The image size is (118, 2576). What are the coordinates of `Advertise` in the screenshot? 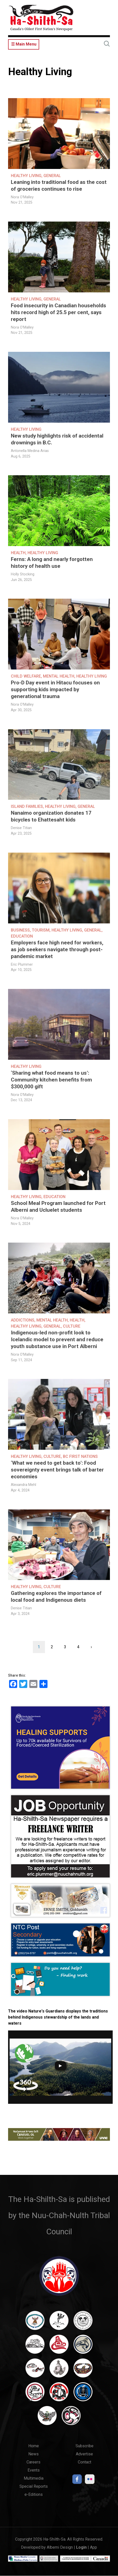 It's located at (84, 2454).